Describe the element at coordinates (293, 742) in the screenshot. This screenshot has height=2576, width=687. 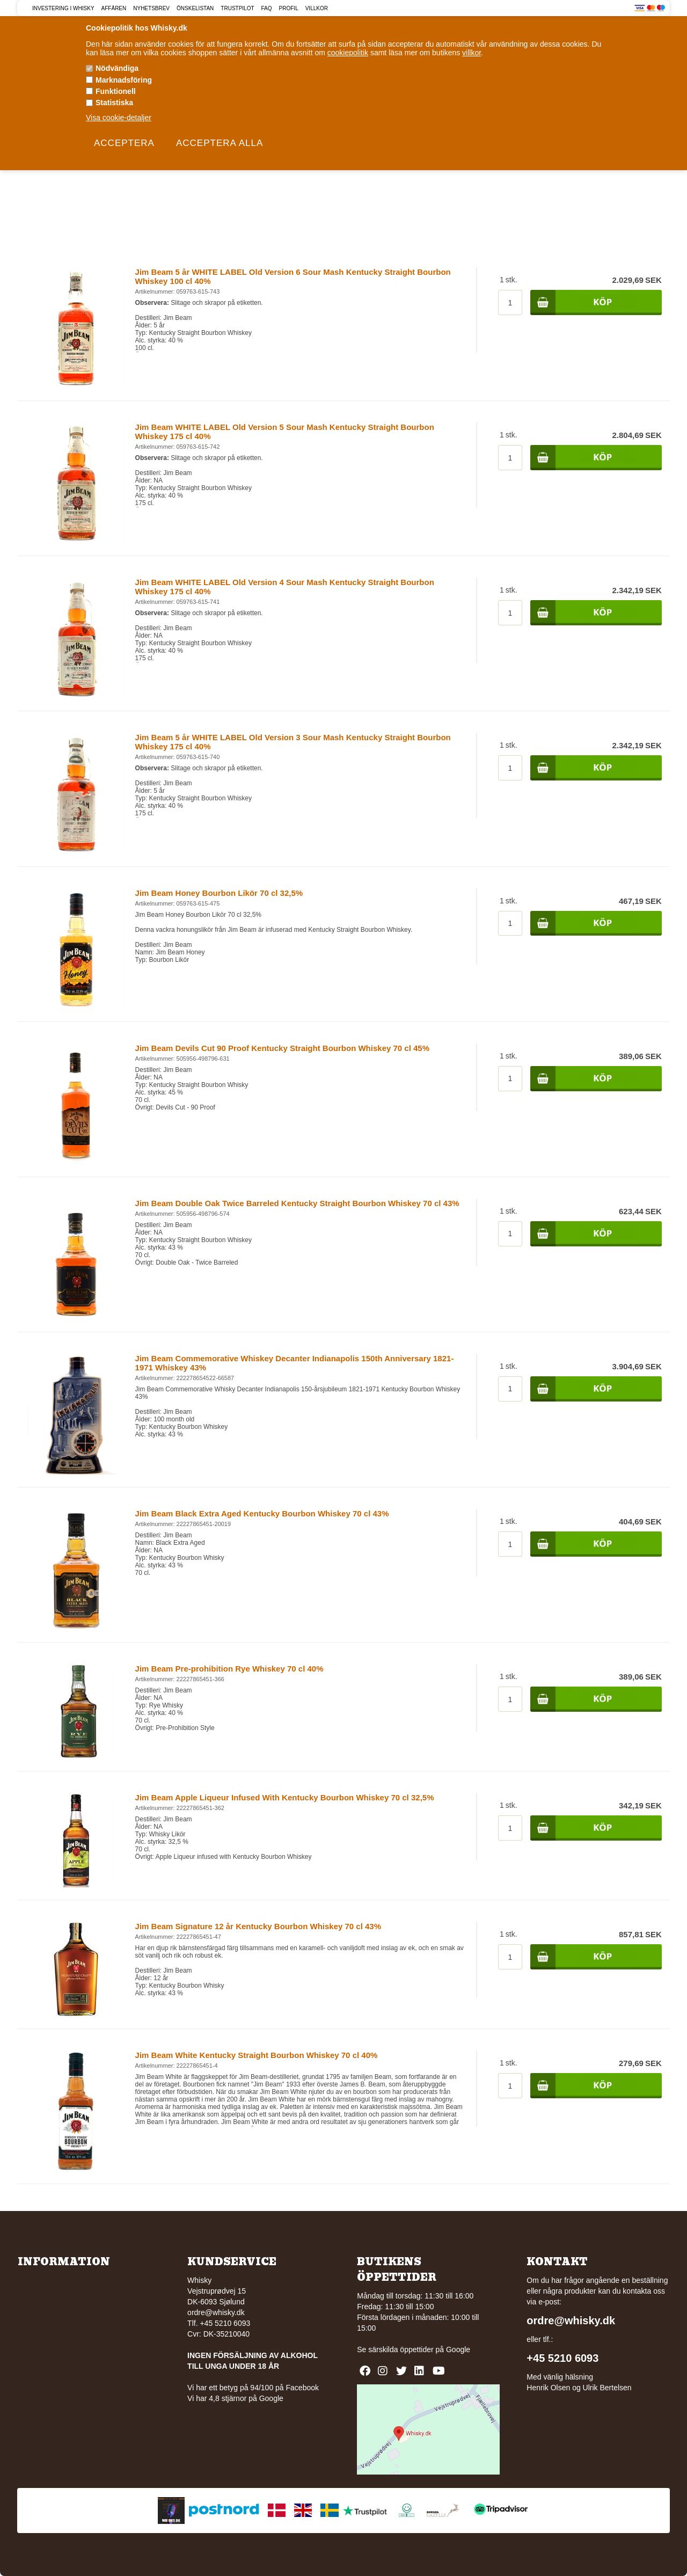
I see `Jim Beam 5 år WHITE LABEL Old Version 3 Sour Mash Kentucky Straight Bourbon Whiskey 175 cl 40%` at that location.